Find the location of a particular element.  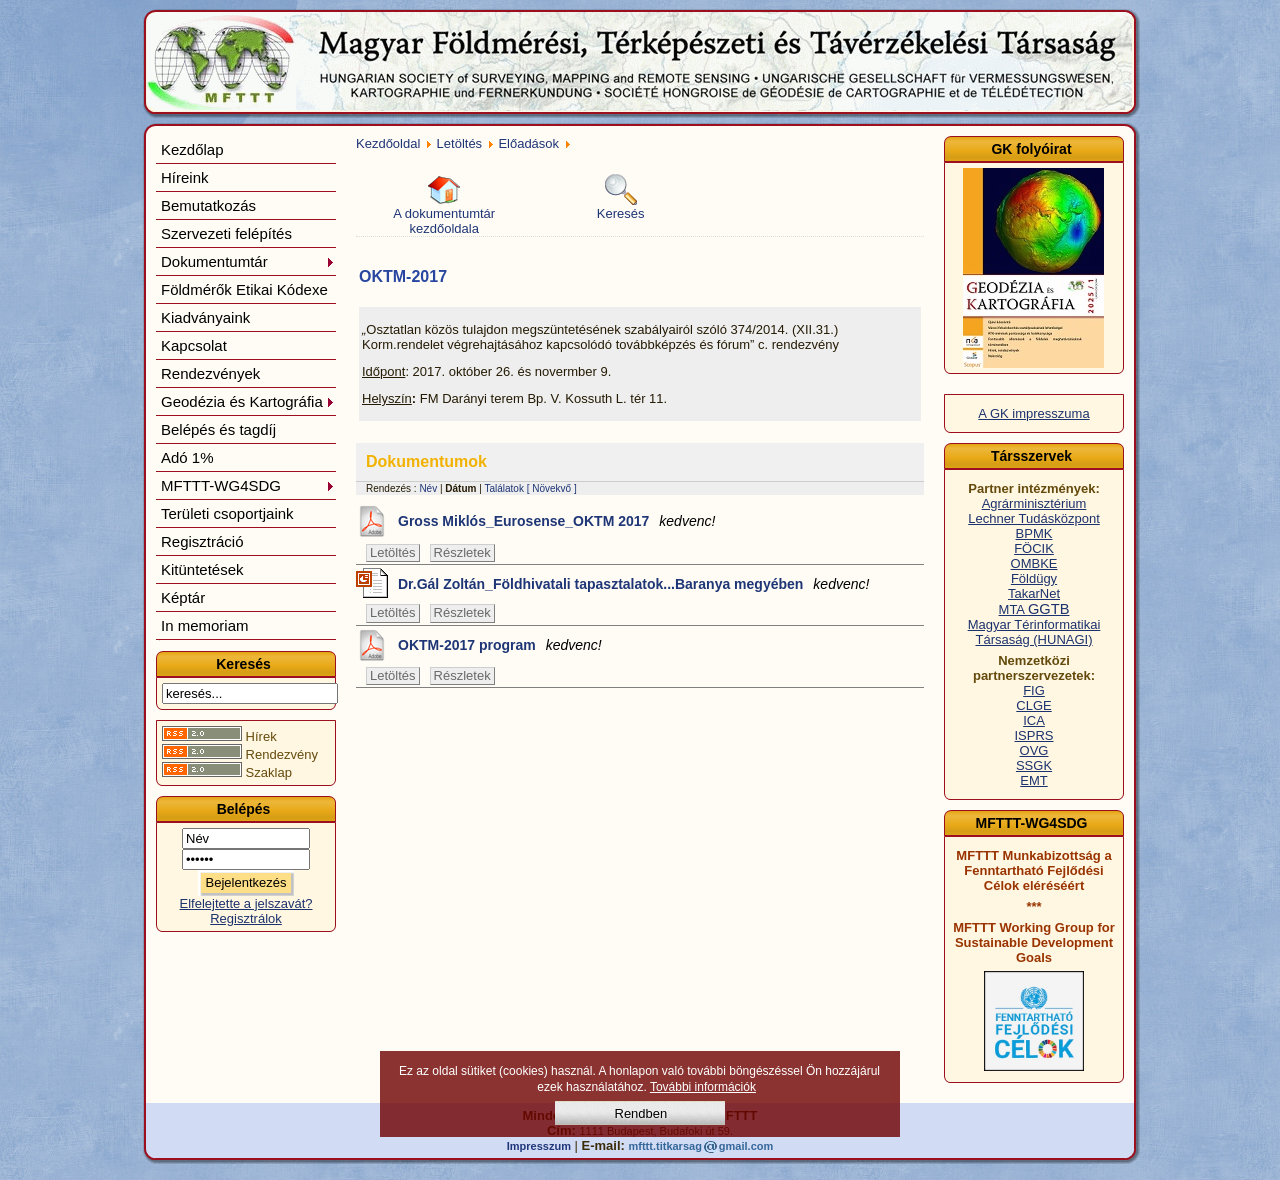

Geodézia és Kartográfia is located at coordinates (248, 401).